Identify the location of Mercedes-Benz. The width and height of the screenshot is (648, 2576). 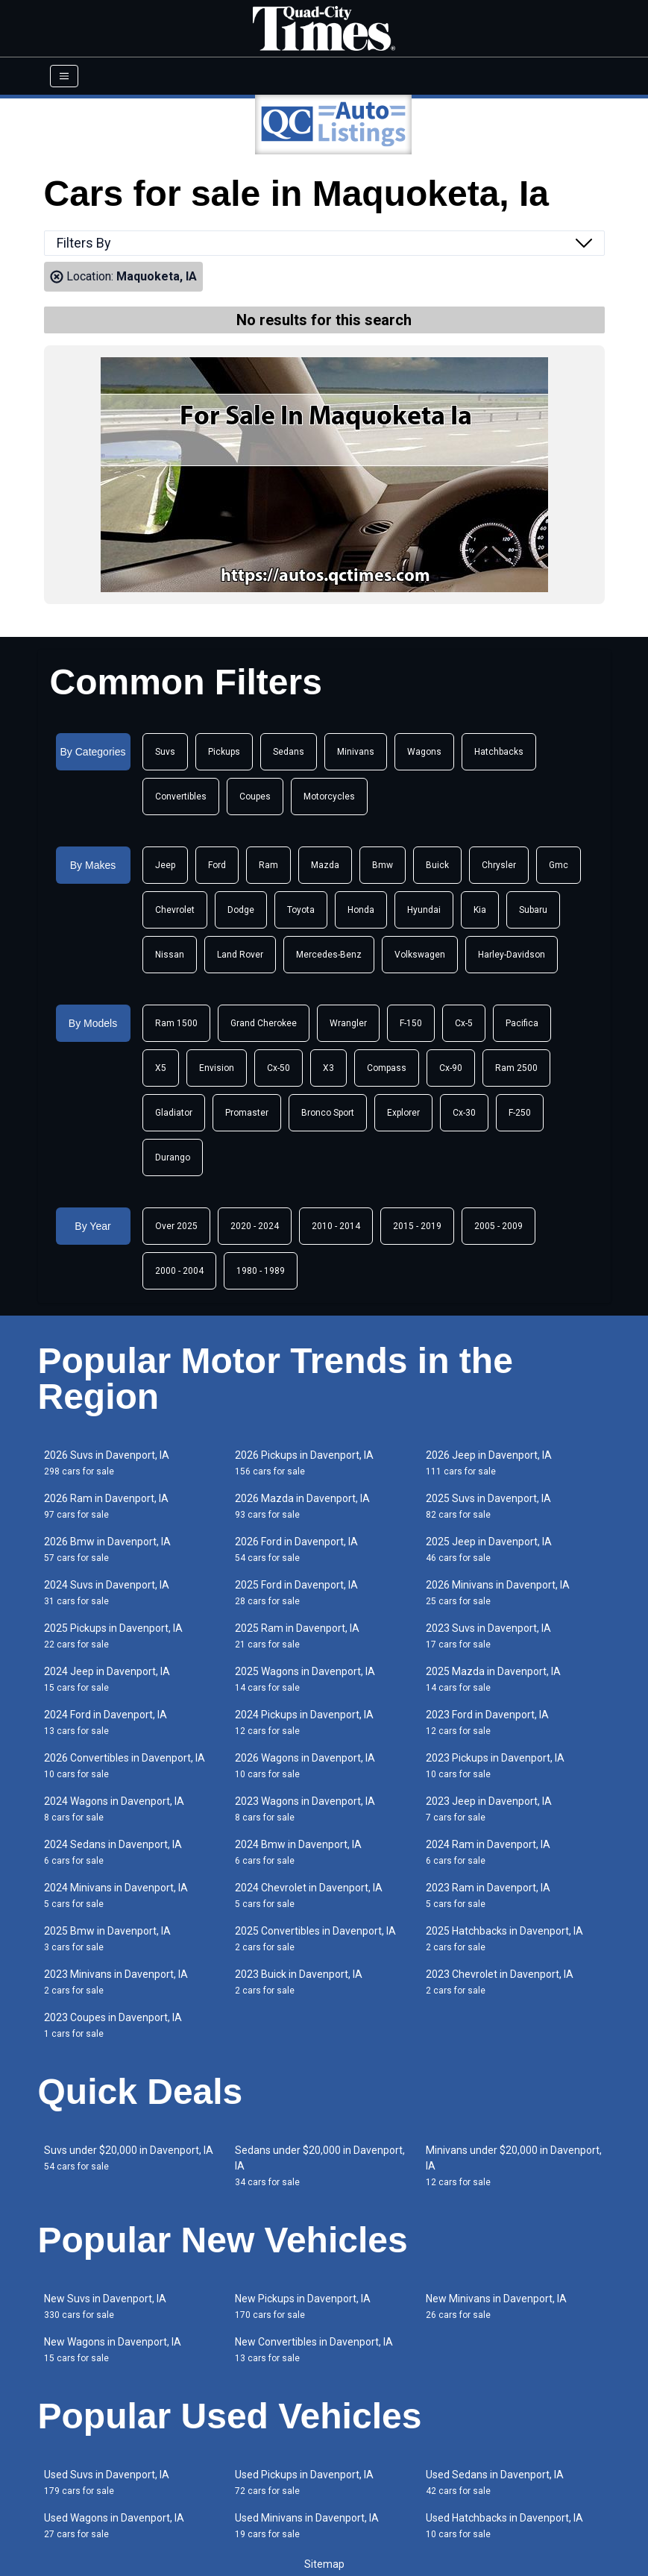
(329, 954).